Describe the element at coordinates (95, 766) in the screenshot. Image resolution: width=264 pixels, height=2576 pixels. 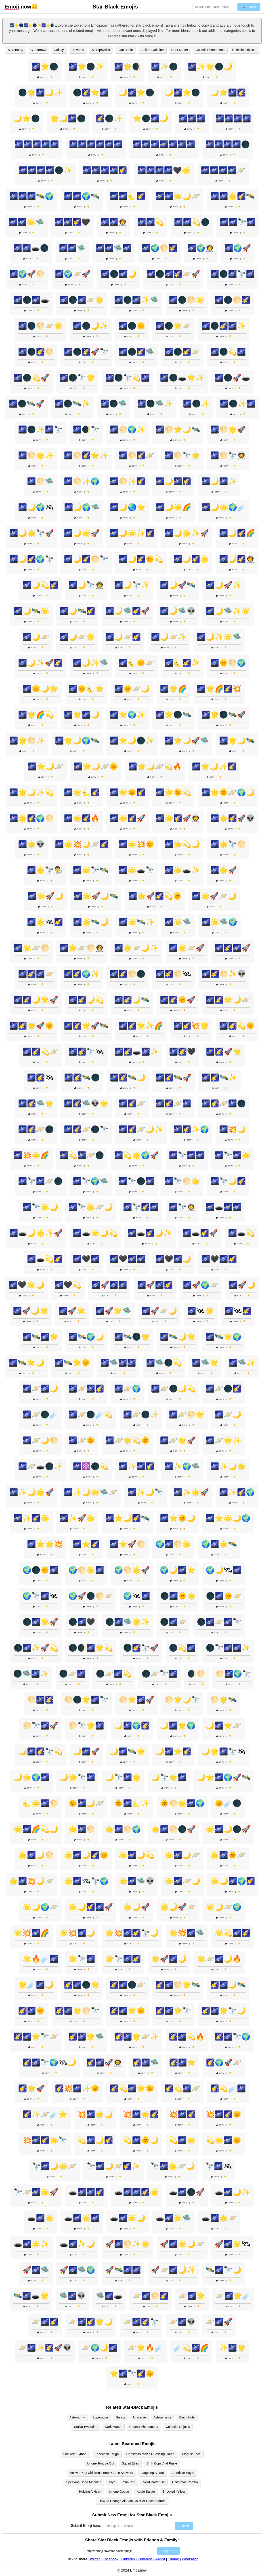
I see `🌌🌟🌙🪐🌞` at that location.